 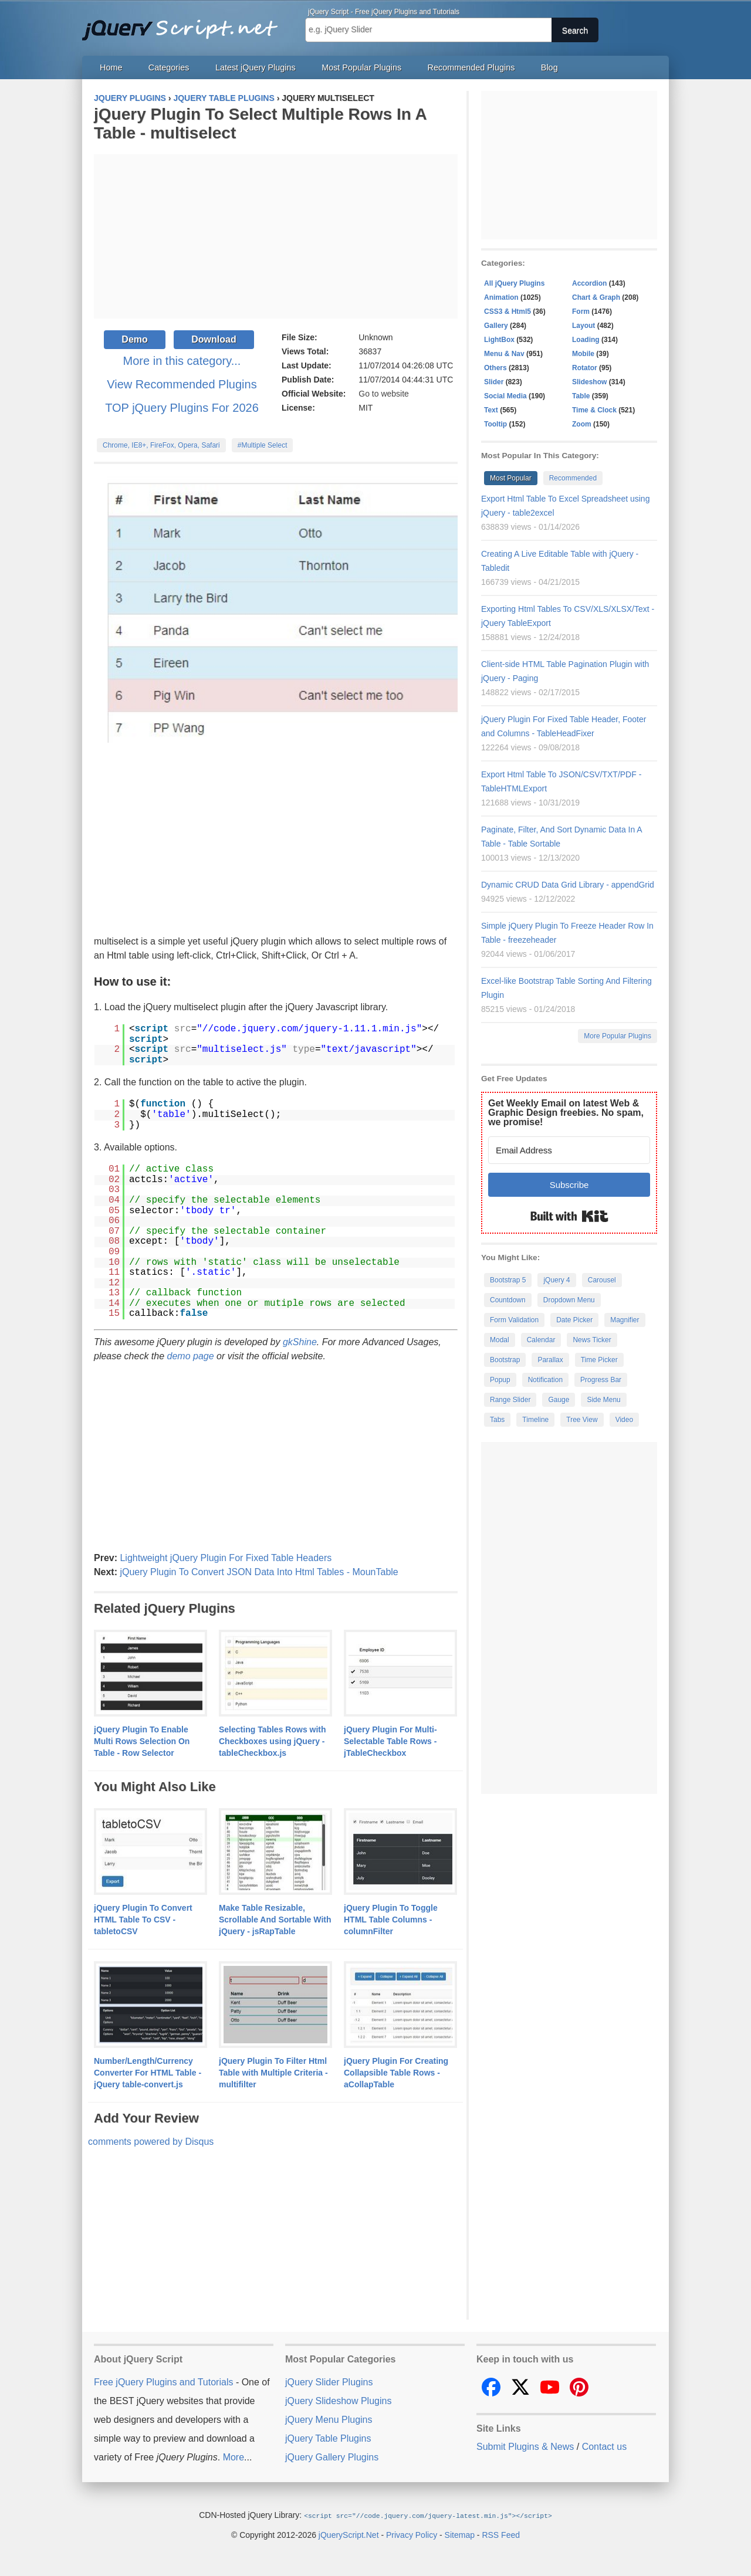 I want to click on Recommended Plugins, so click(x=471, y=67).